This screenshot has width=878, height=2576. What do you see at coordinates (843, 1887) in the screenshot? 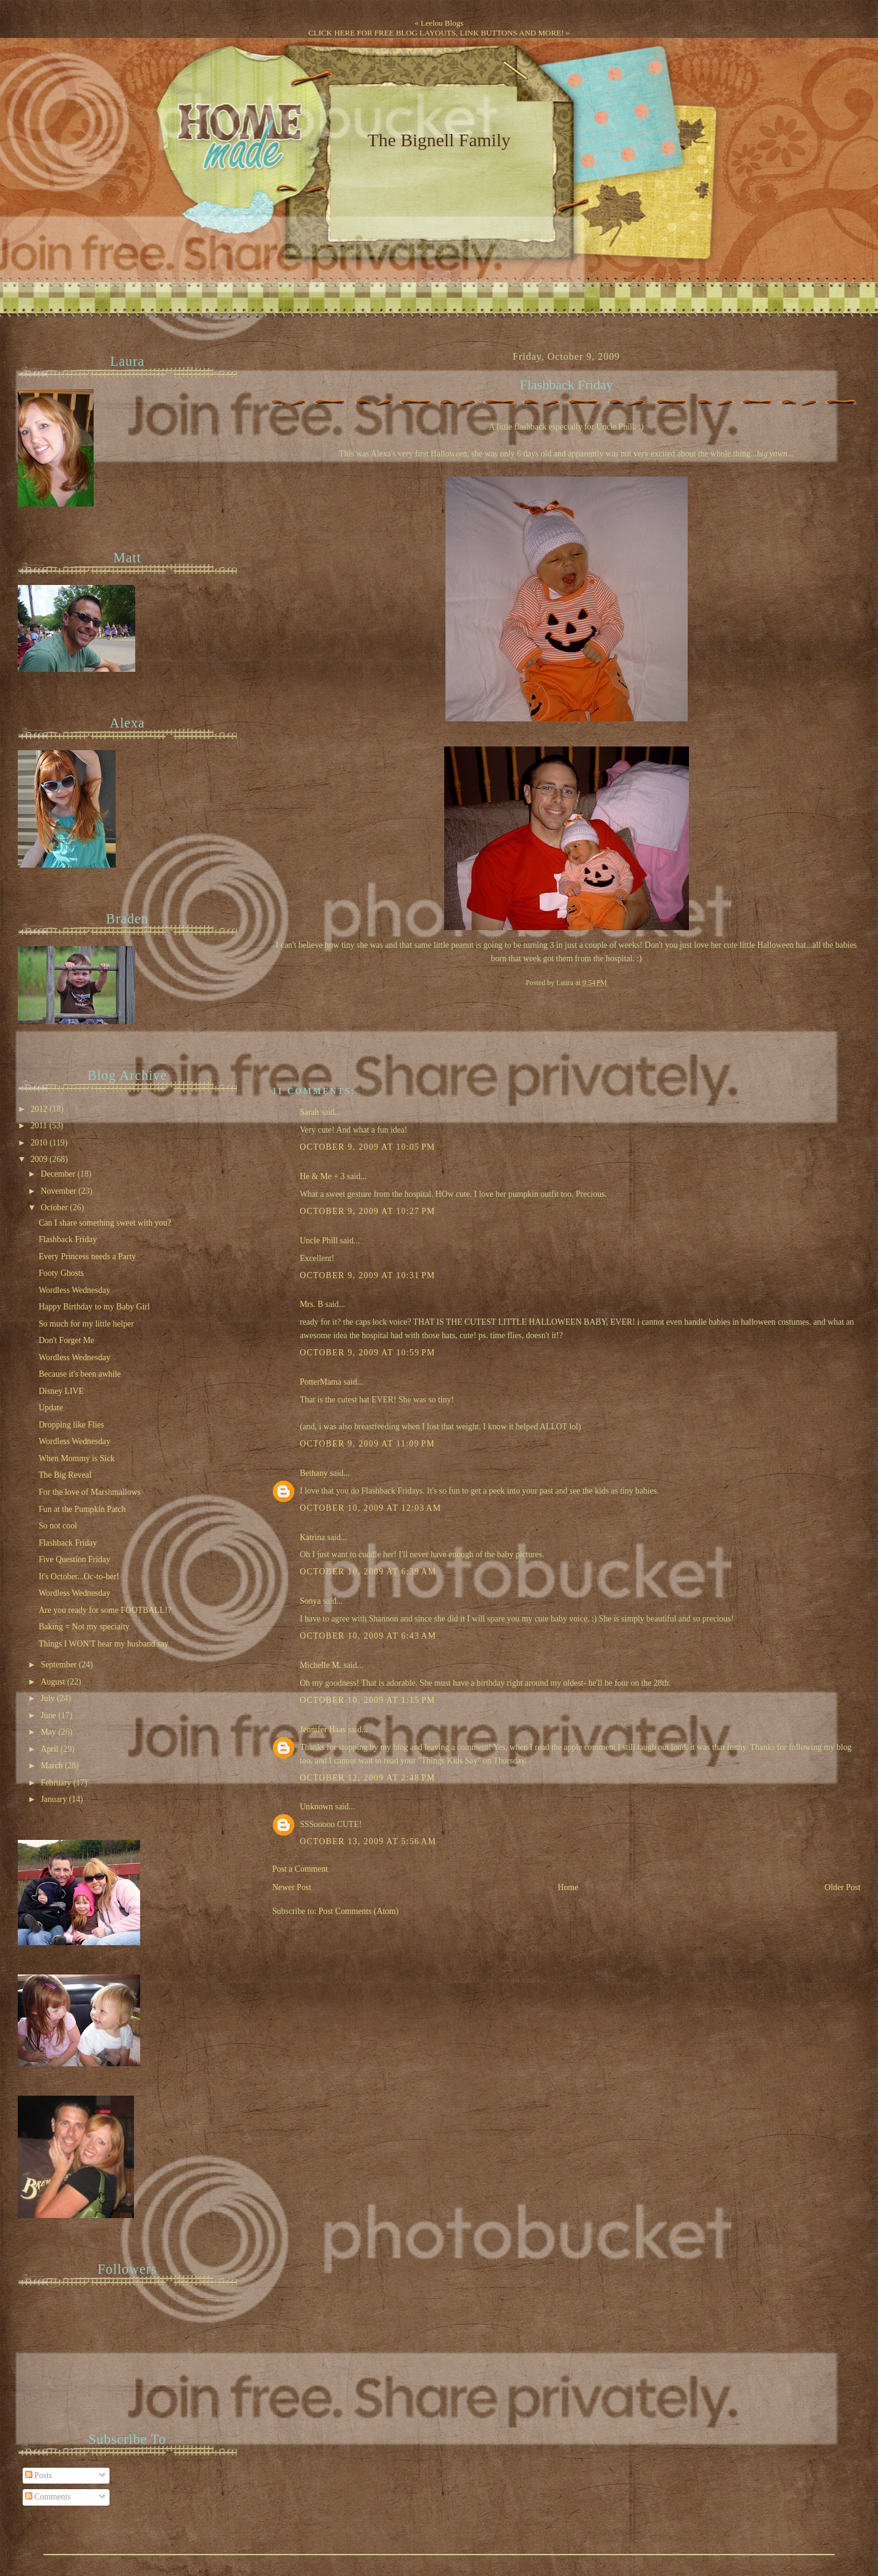
I see `Older Post` at bounding box center [843, 1887].